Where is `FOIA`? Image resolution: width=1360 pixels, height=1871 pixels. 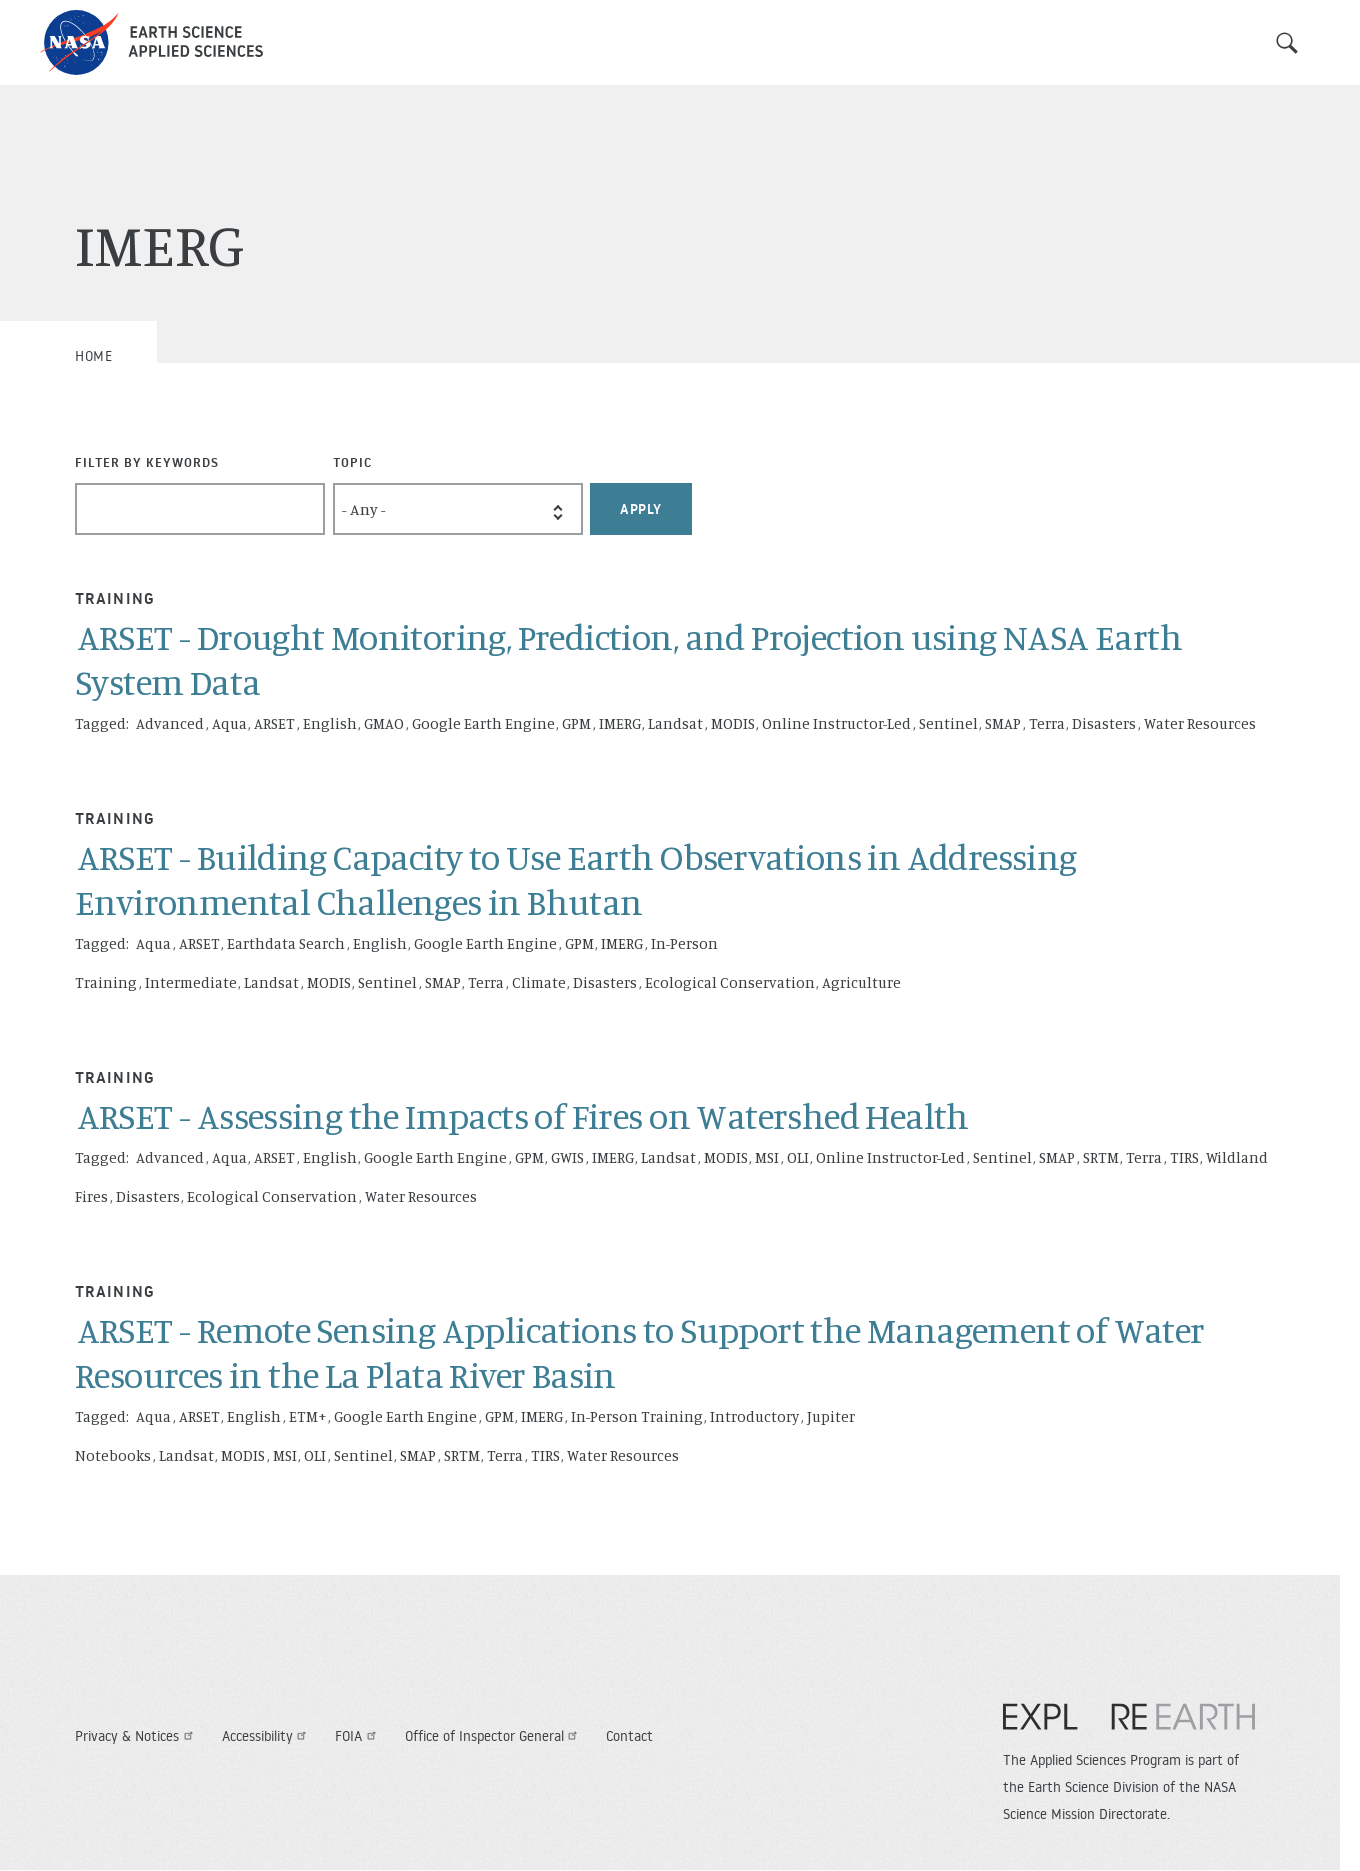
FOIA is located at coordinates (358, 1736).